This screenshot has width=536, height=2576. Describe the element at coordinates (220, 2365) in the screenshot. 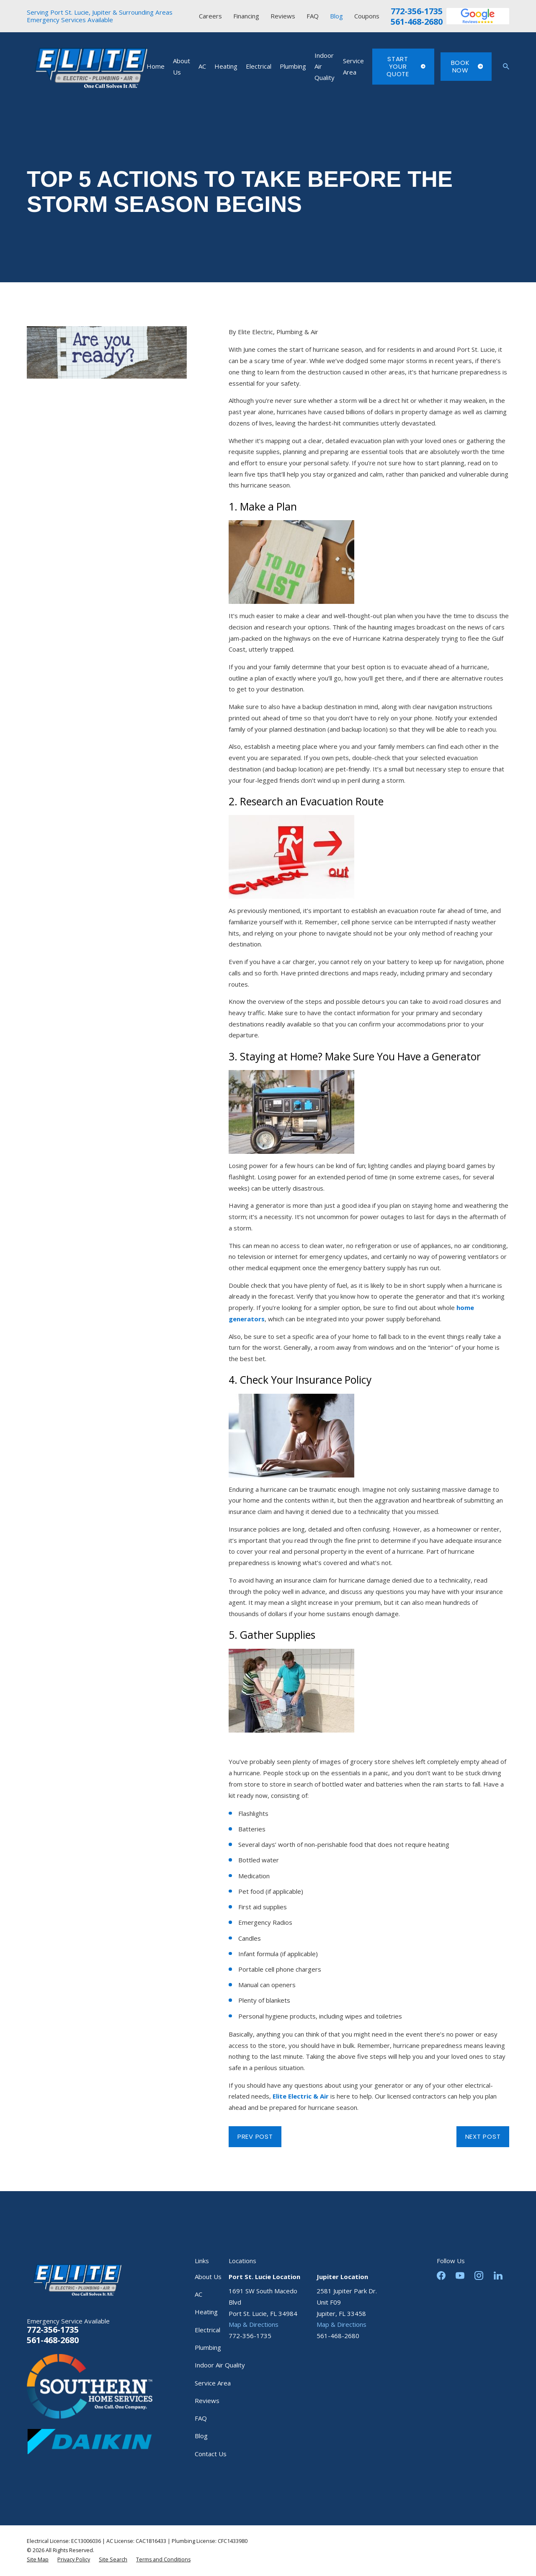

I see `Indoor Air Quality` at that location.